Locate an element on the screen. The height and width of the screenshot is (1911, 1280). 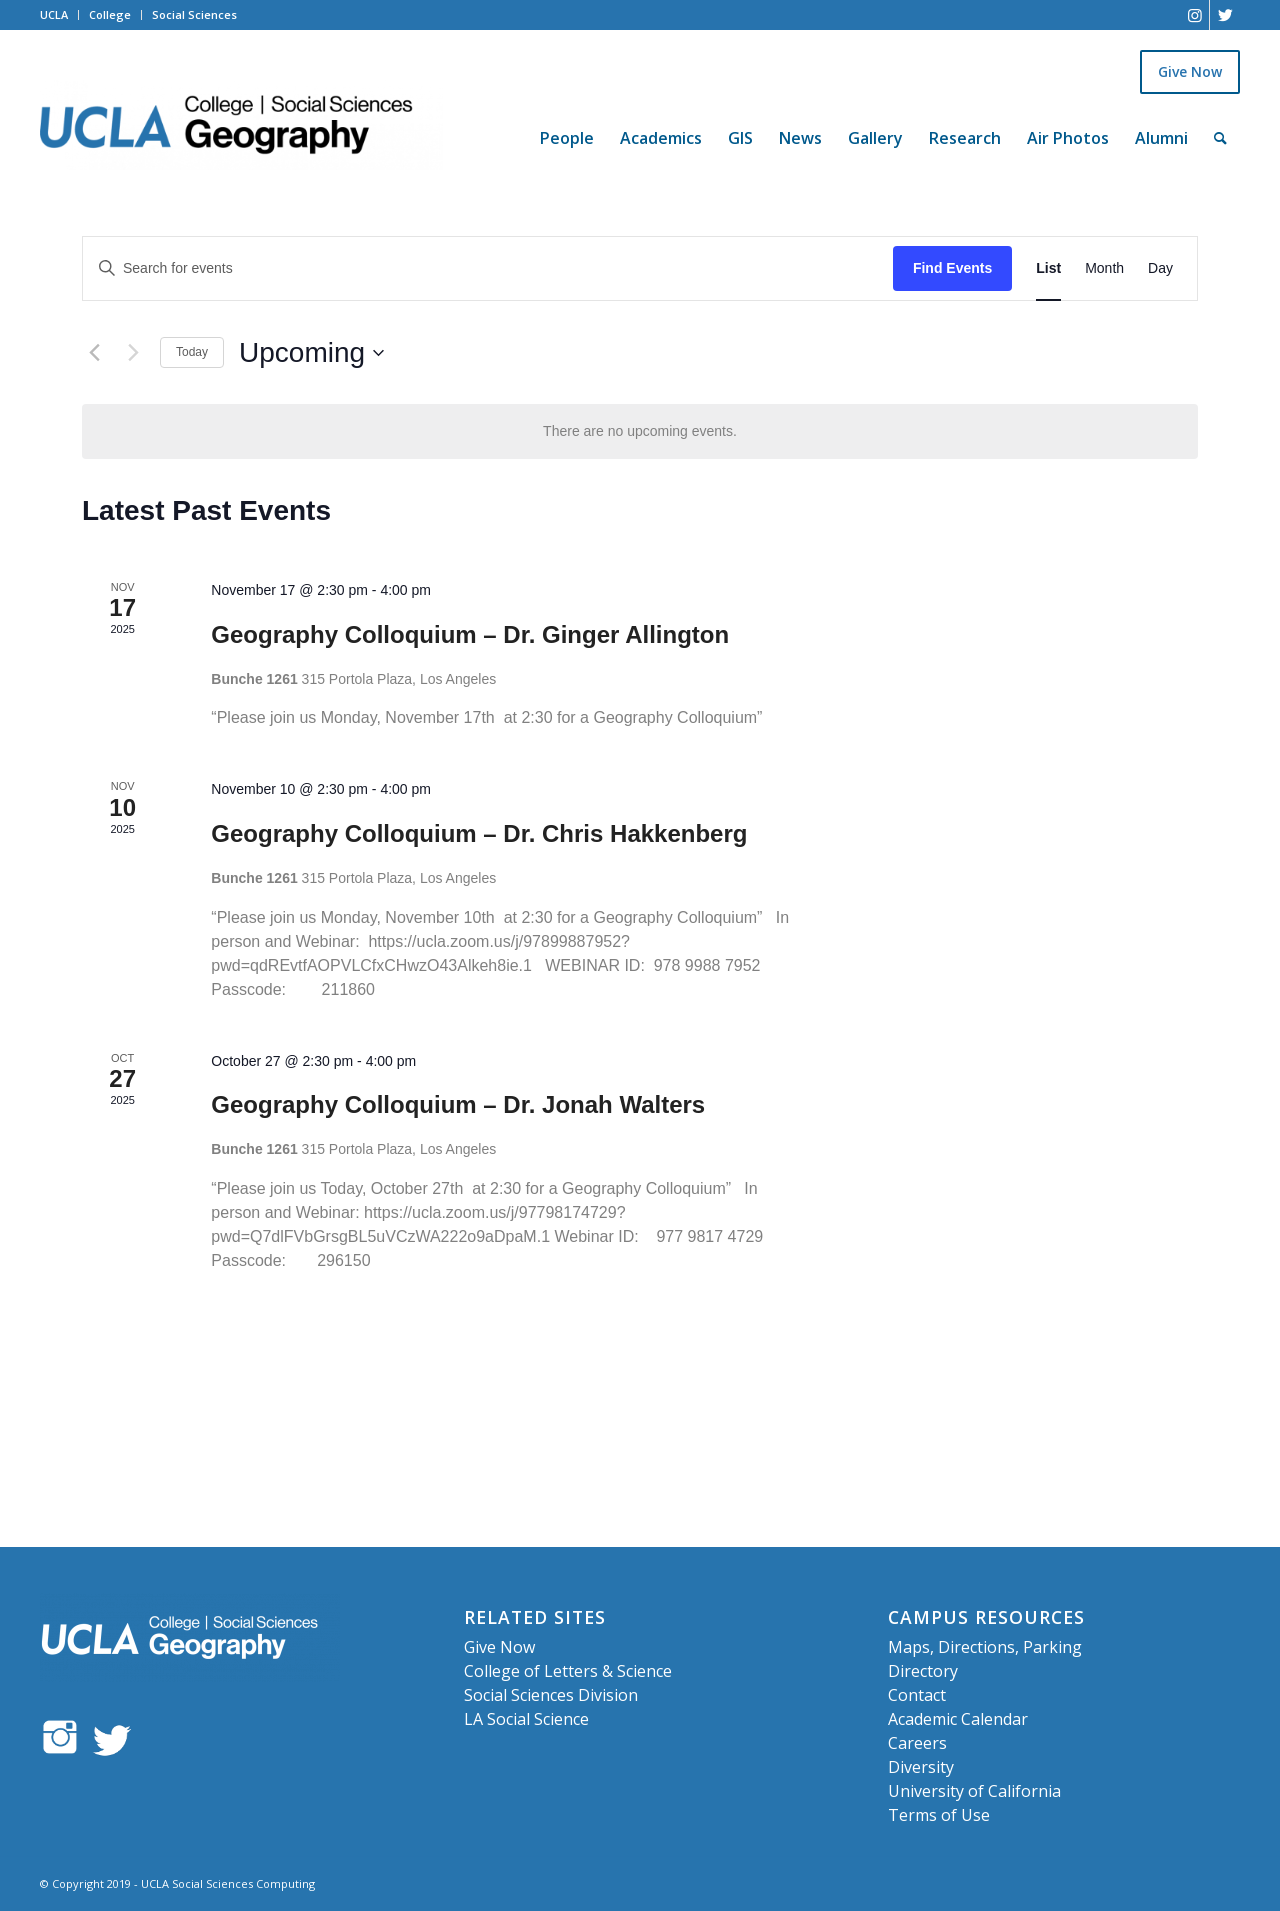
[Display Events in Month View] is located at coordinates (1104, 268).